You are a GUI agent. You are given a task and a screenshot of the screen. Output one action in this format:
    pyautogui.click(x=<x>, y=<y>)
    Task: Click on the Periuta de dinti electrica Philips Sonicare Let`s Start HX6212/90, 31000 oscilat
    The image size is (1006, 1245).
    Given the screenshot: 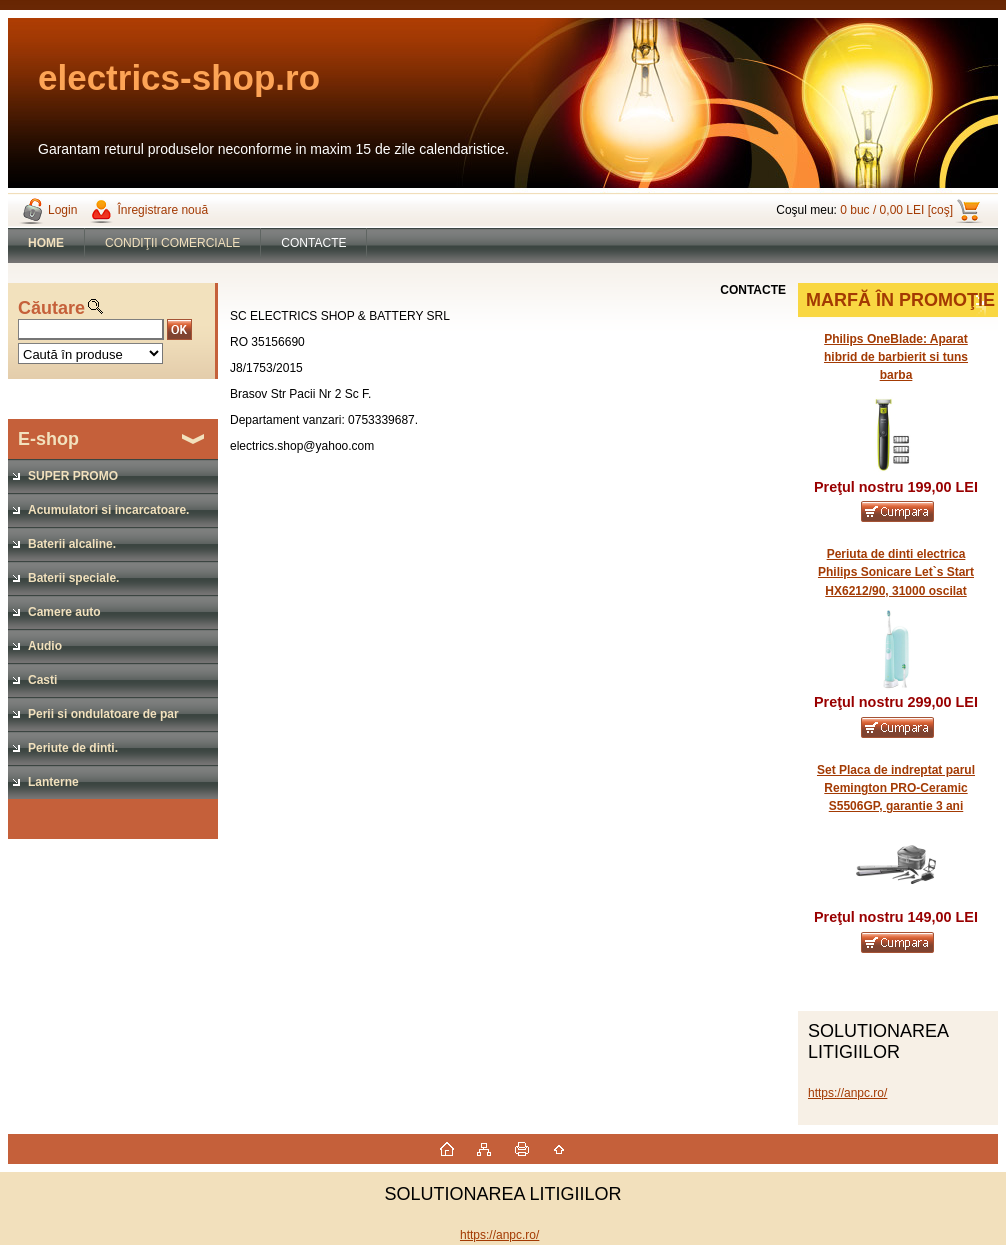 What is the action you would take?
    pyautogui.click(x=896, y=572)
    